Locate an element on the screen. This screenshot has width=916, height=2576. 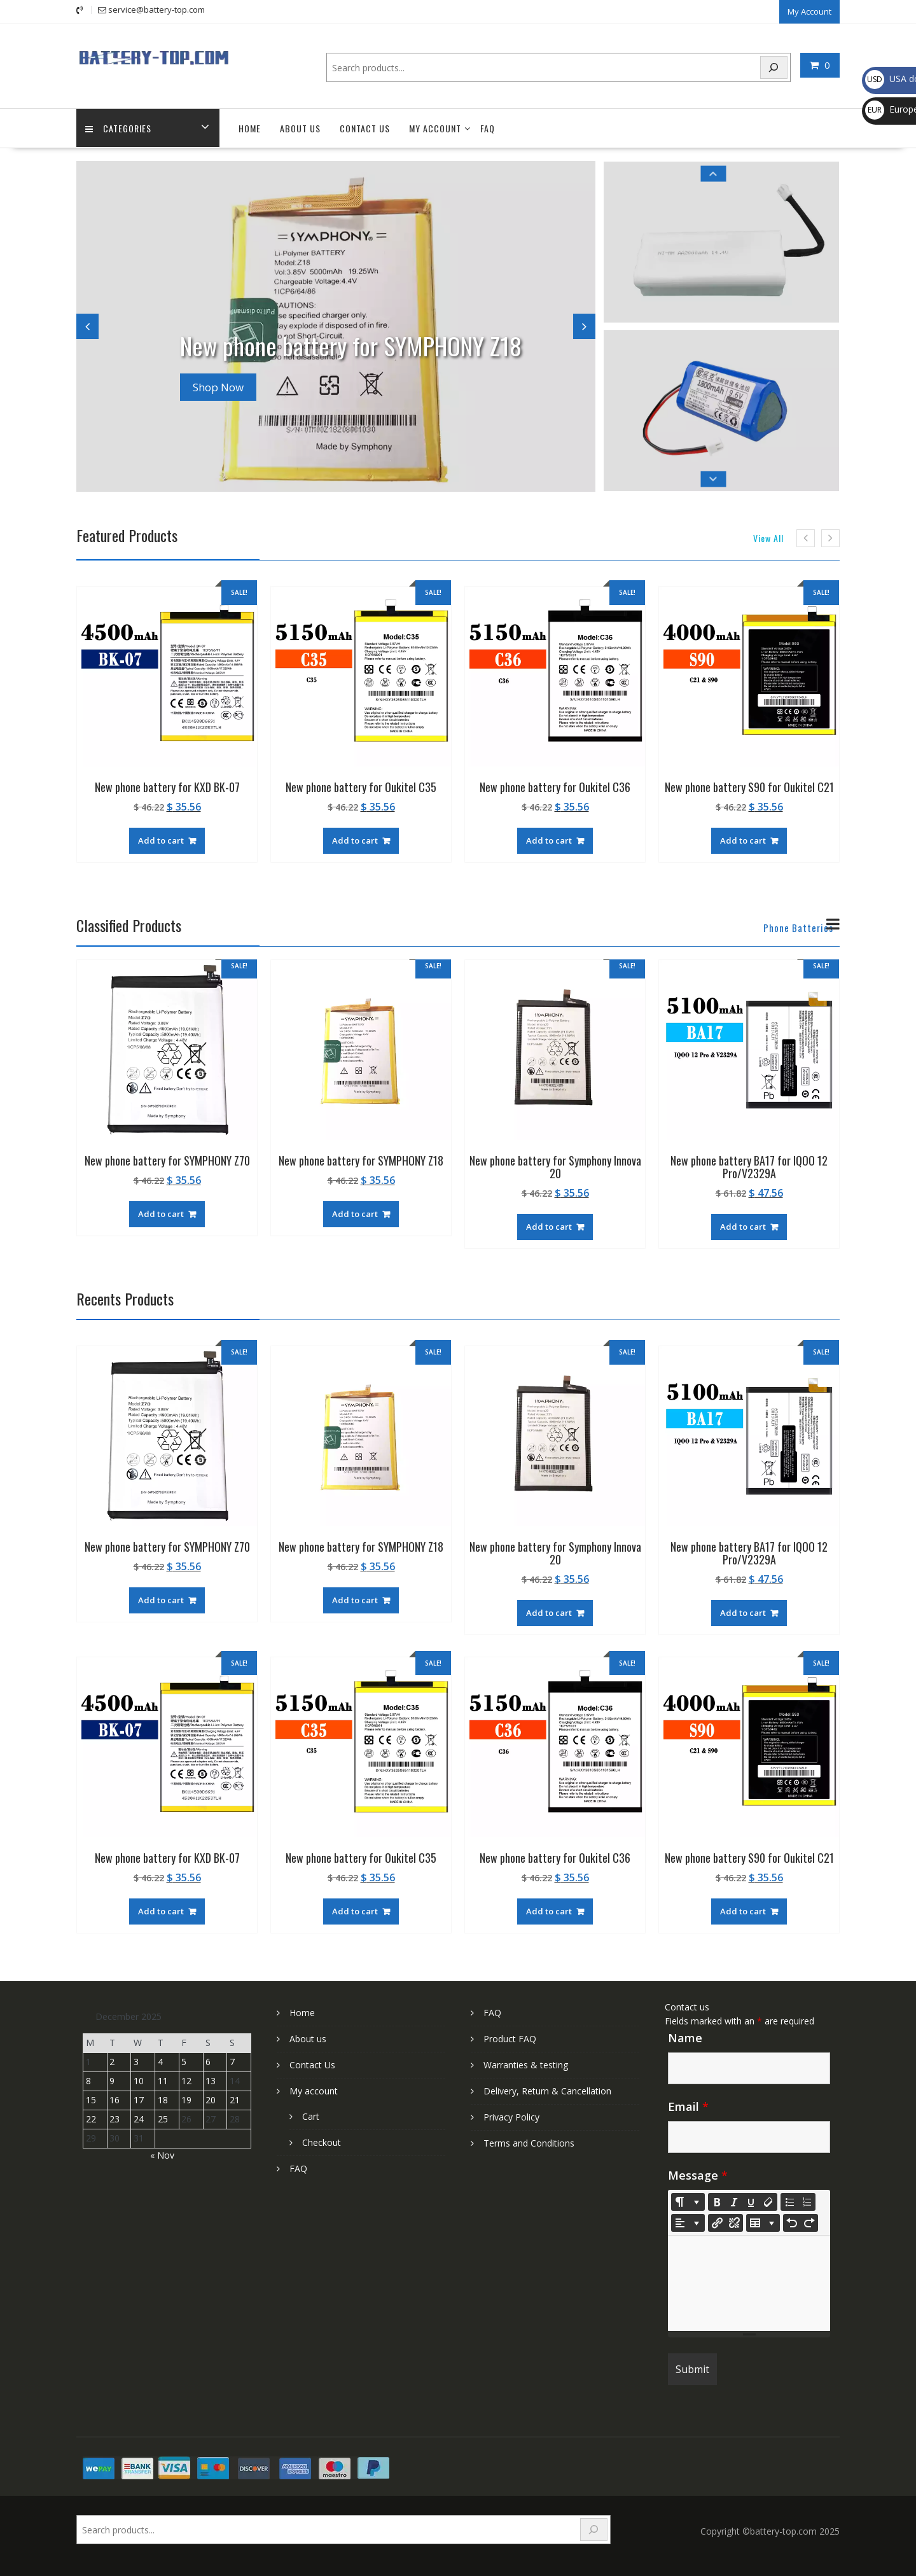
Add to cart [Add to cart: “New phone battery for Oukitel C36”] is located at coordinates (549, 839).